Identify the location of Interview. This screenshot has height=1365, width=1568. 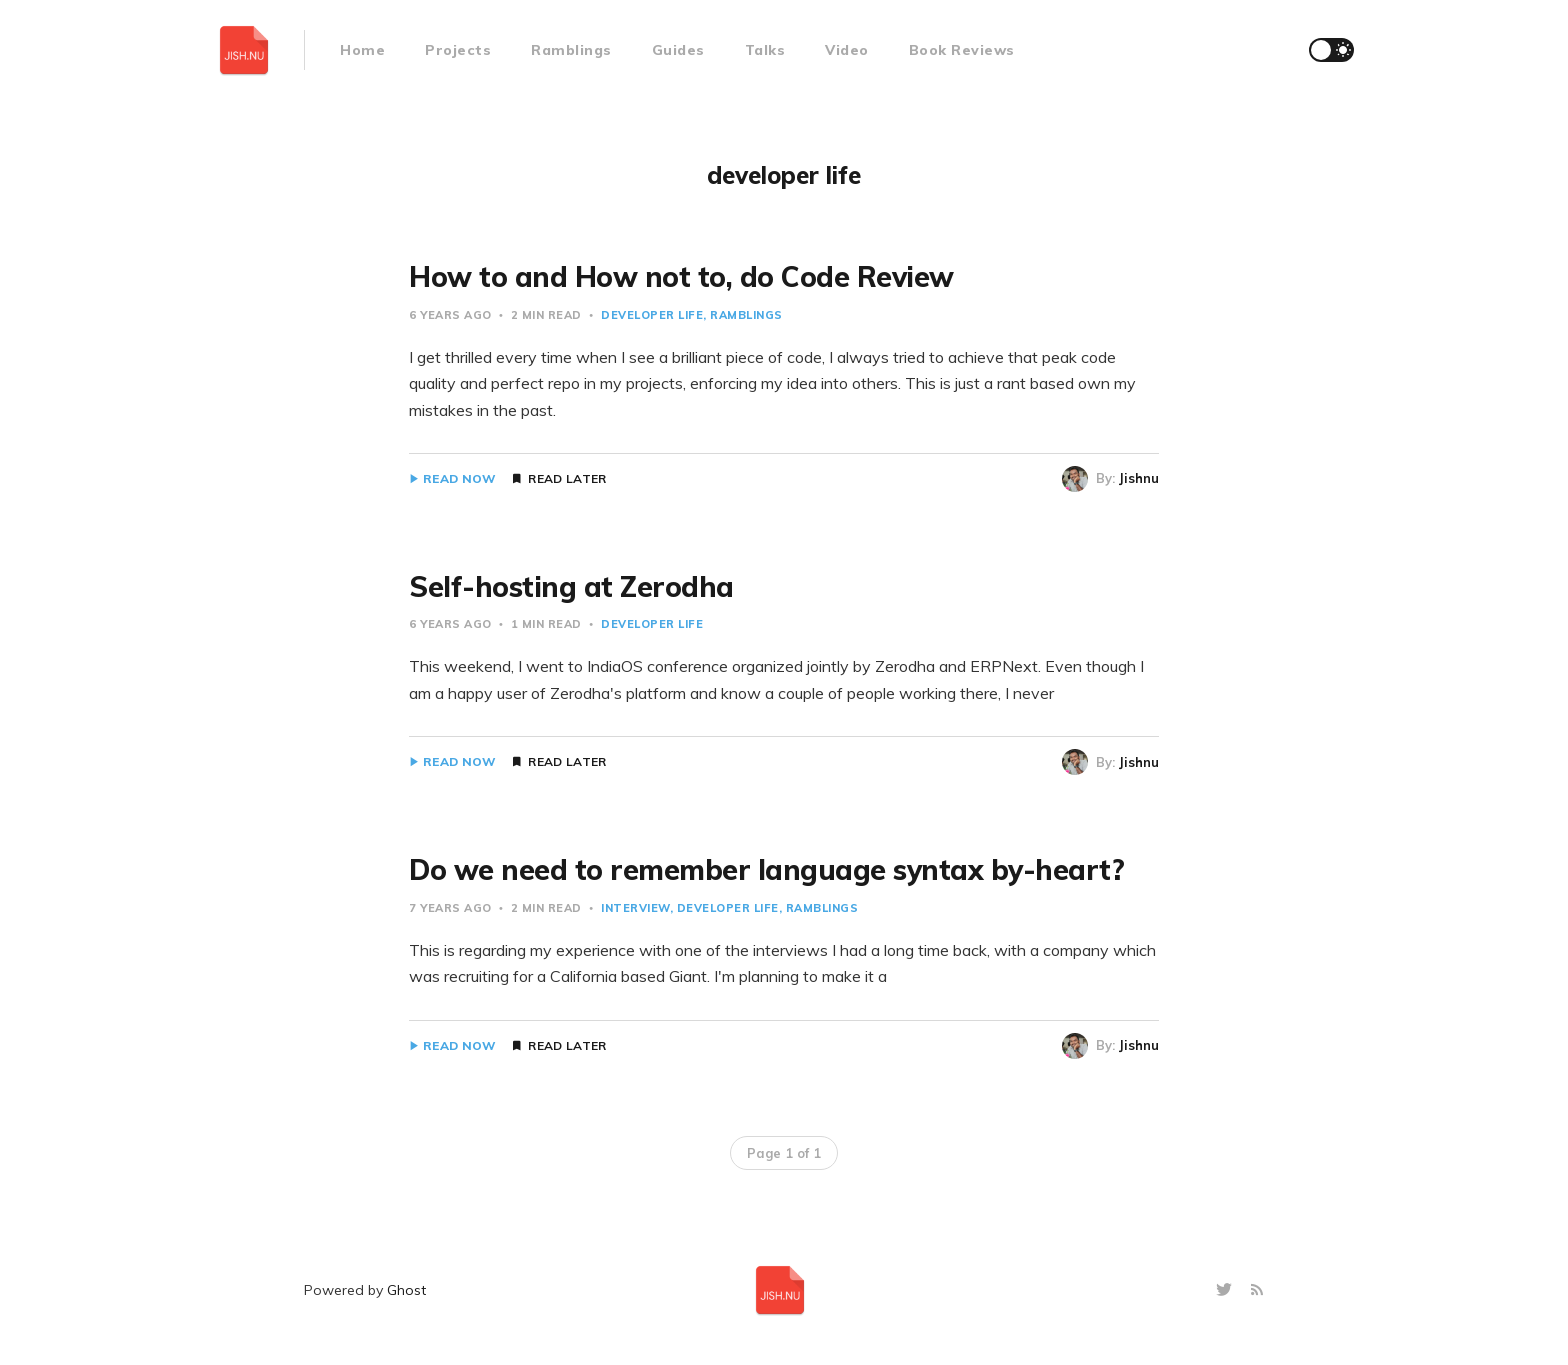
(635, 908).